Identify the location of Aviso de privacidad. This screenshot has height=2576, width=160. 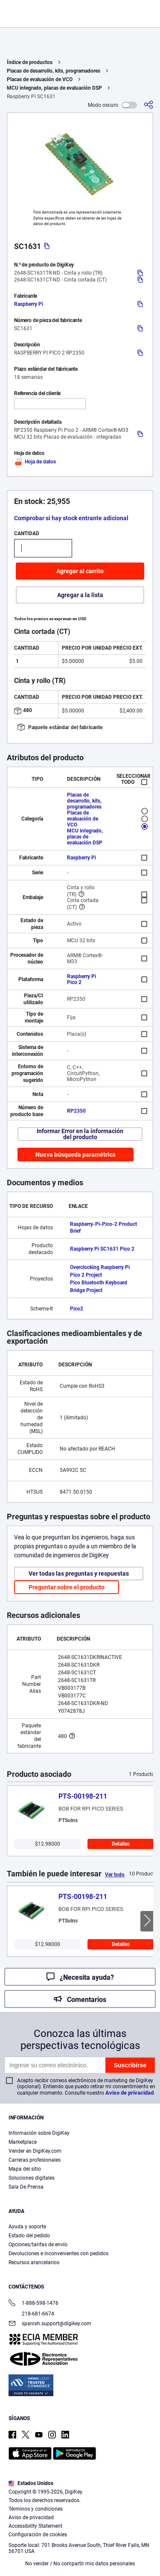
(129, 2093).